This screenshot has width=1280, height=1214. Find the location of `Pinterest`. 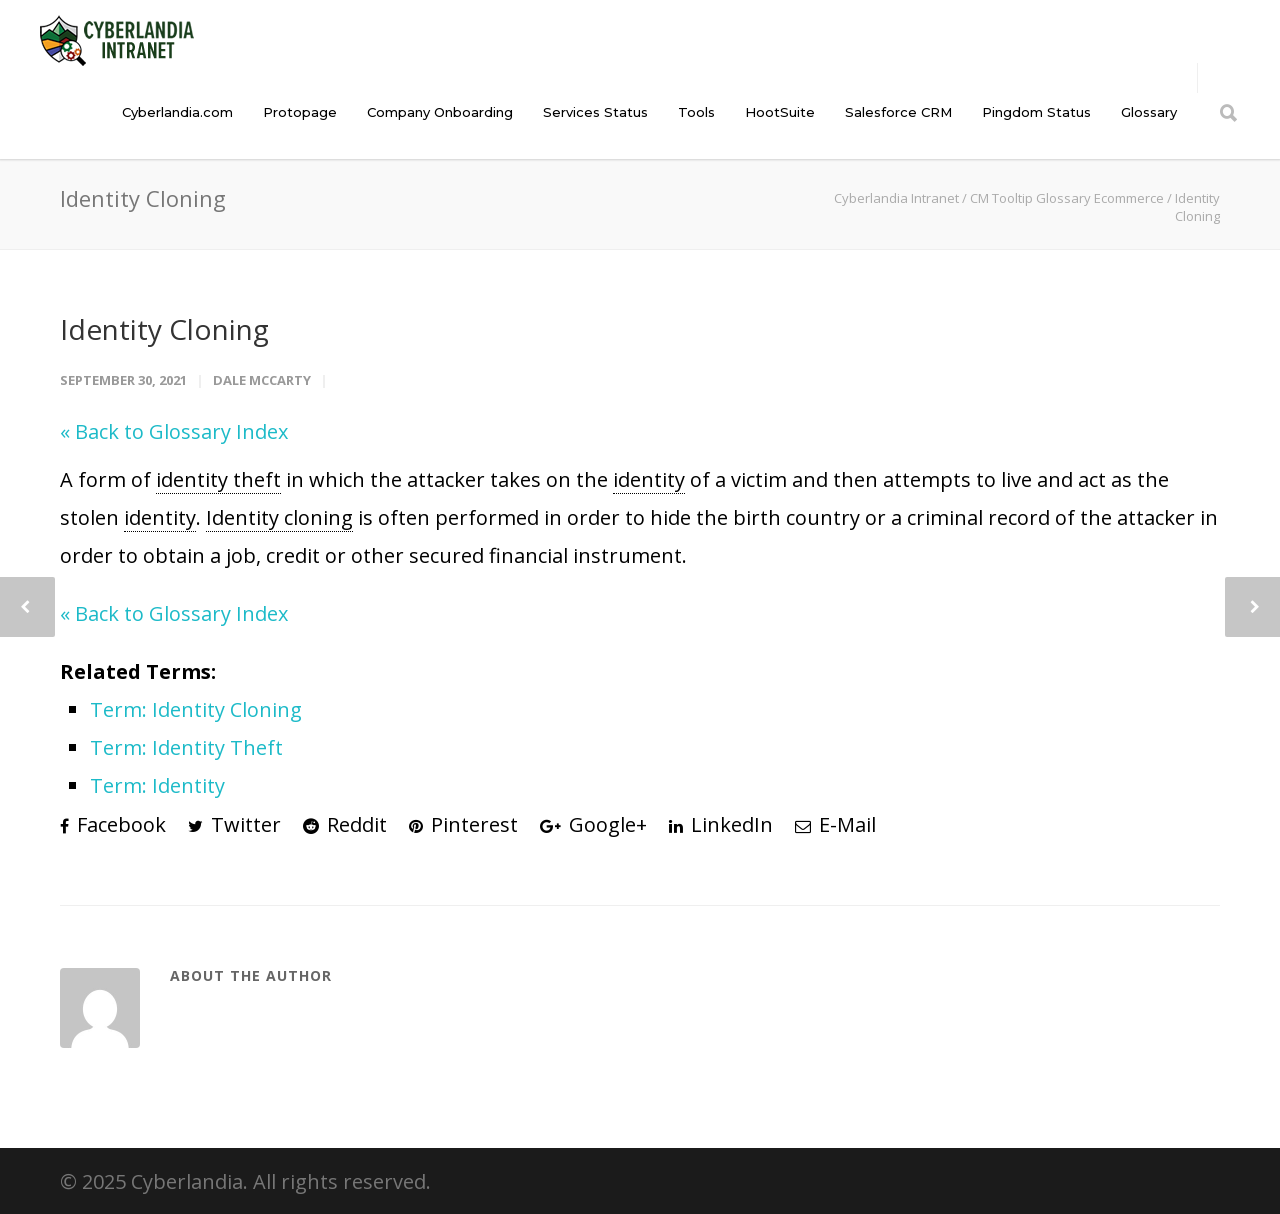

Pinterest is located at coordinates (463, 824).